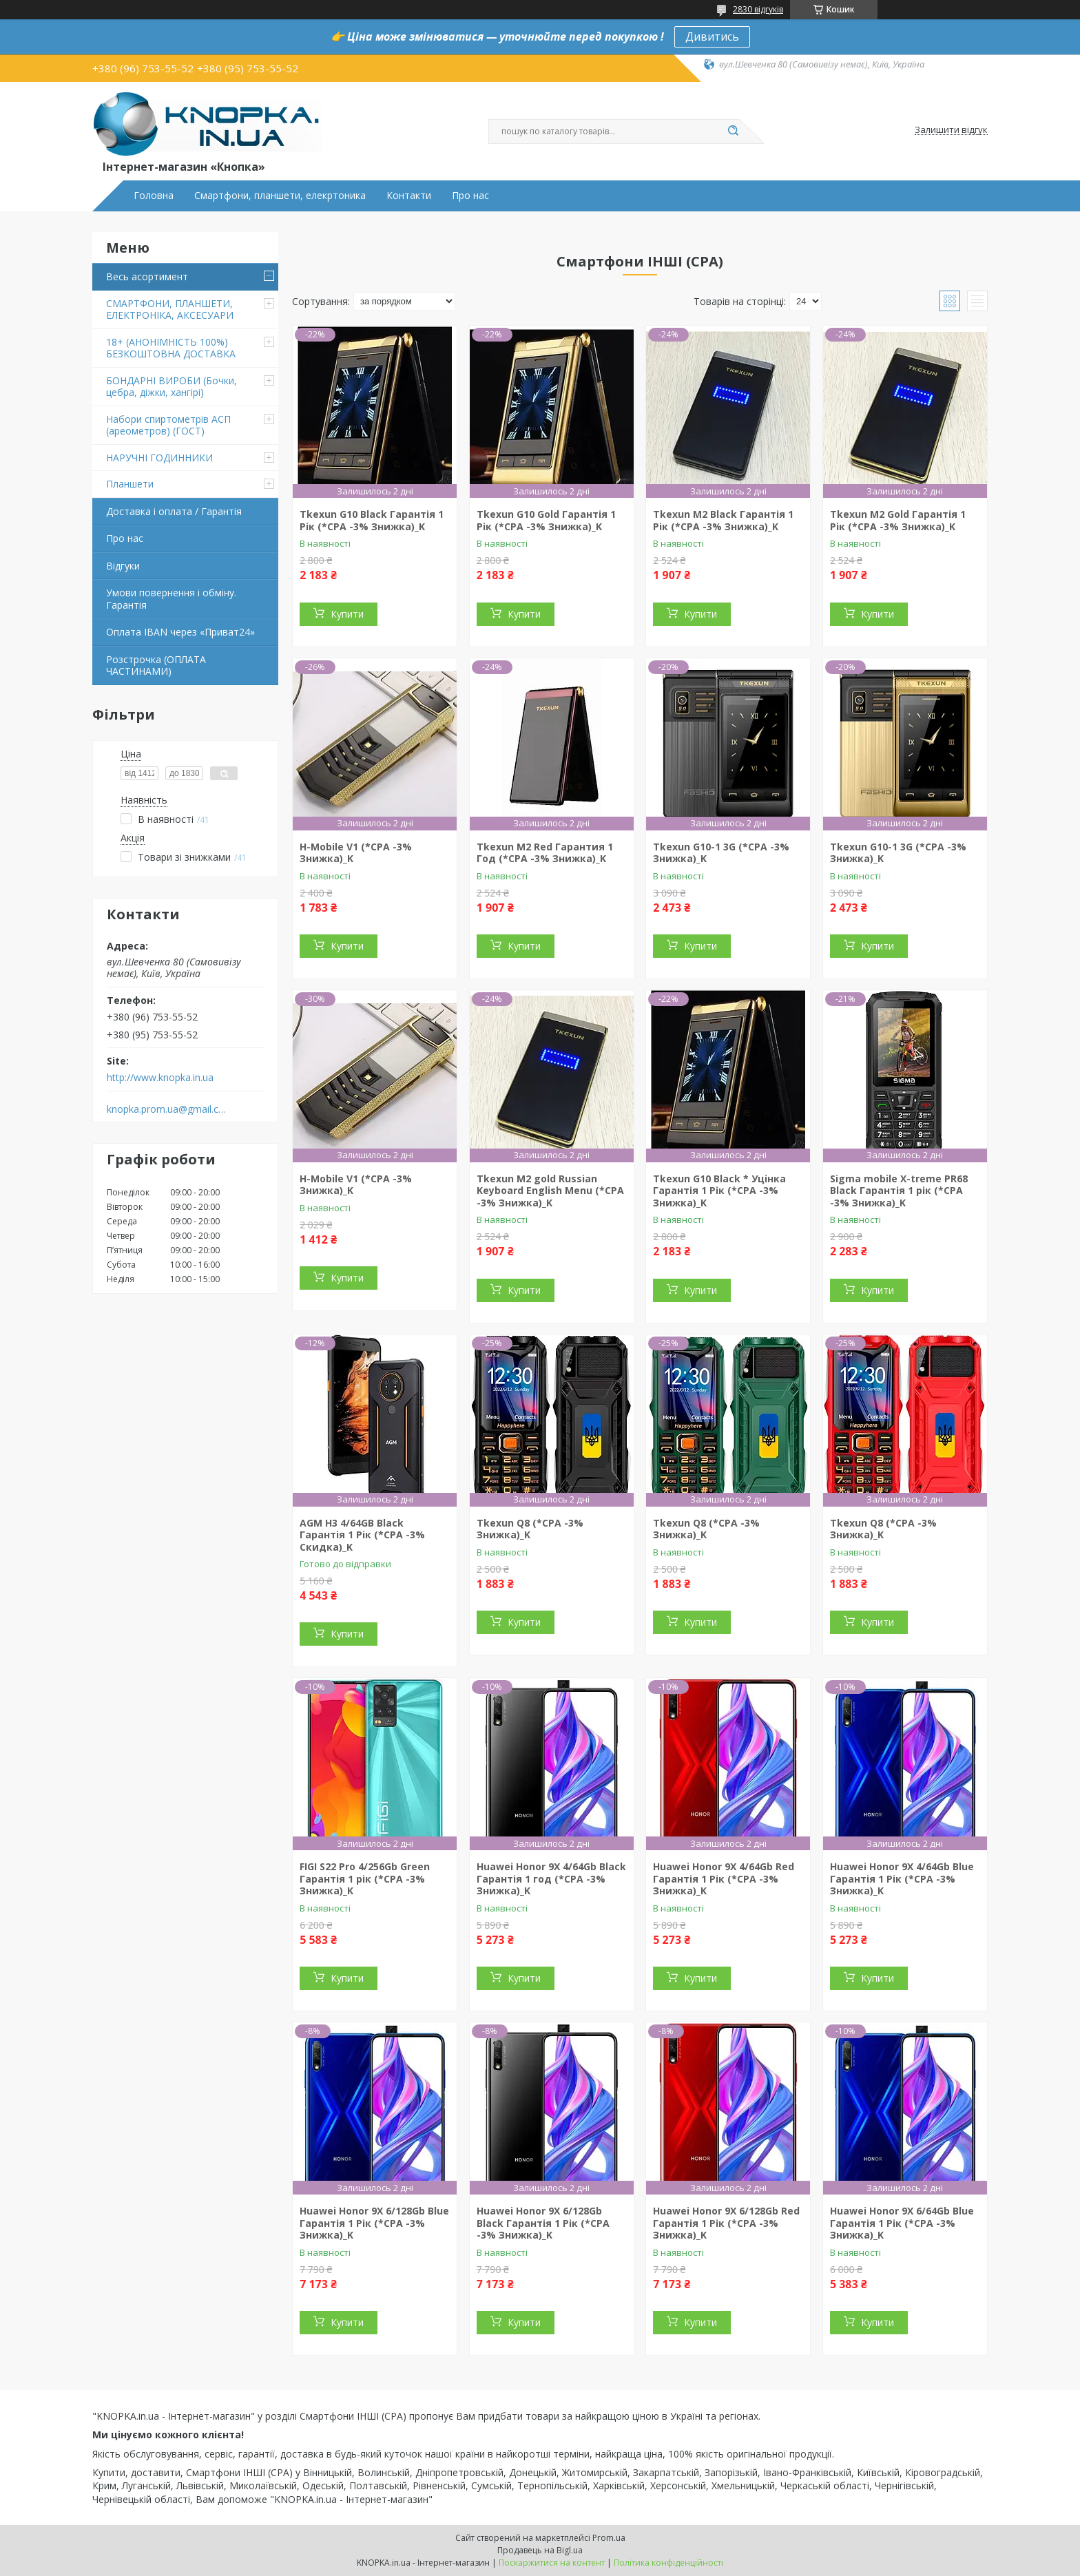 This screenshot has height=2576, width=1080. I want to click on Планшети, so click(130, 483).